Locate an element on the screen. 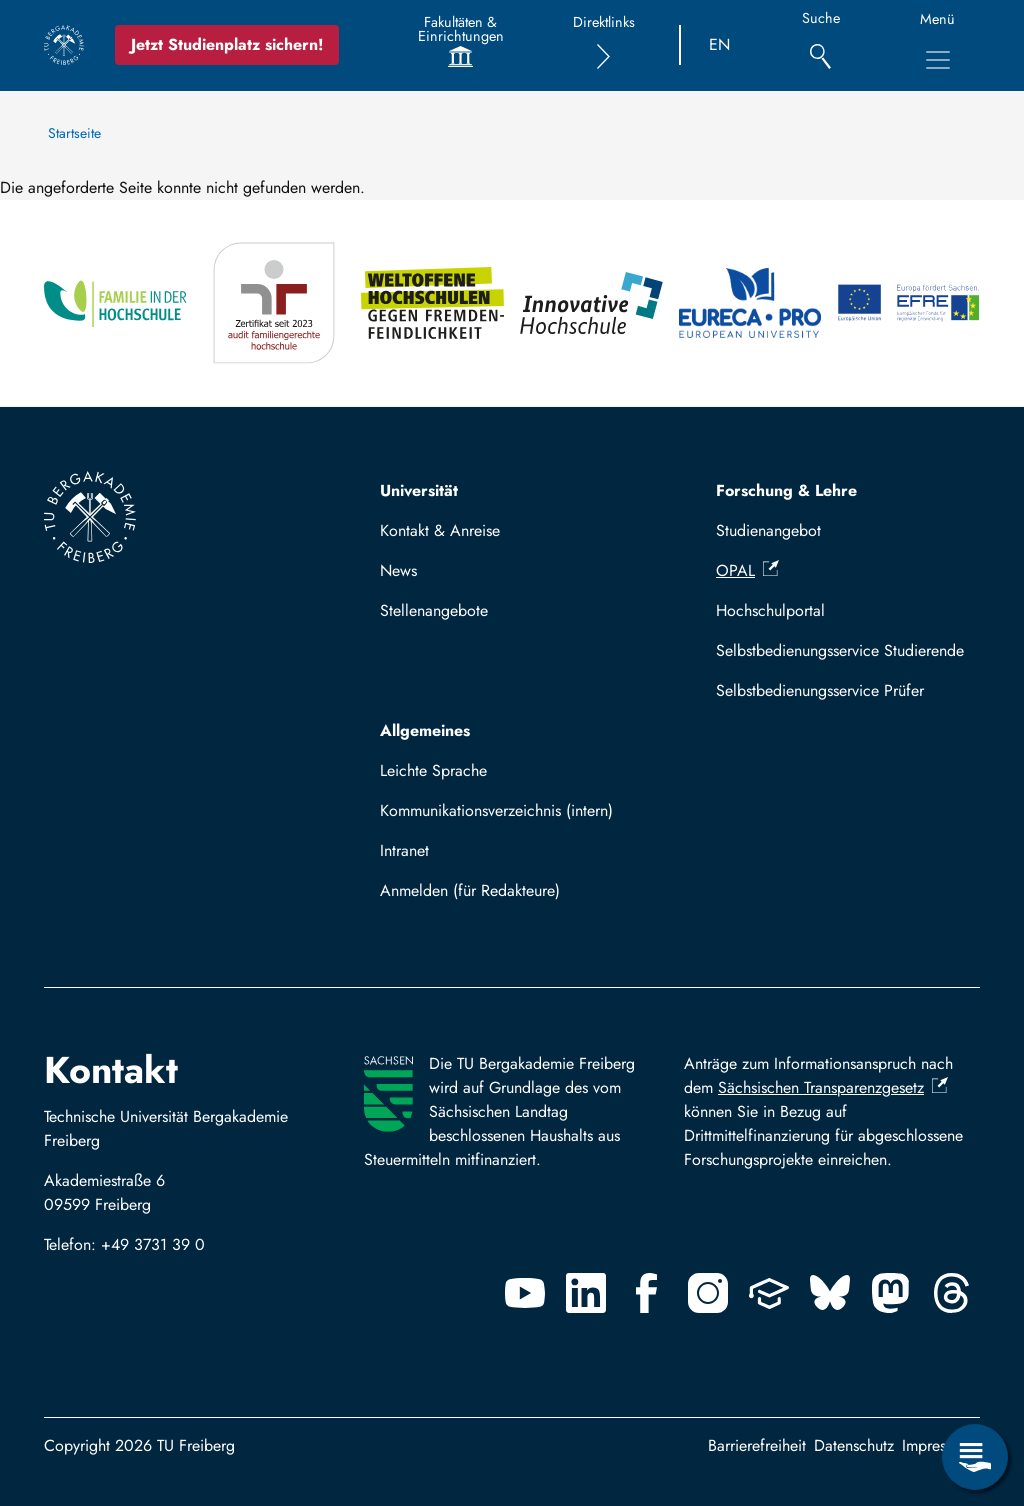 This screenshot has height=1506, width=1024. Startseite is located at coordinates (74, 133).